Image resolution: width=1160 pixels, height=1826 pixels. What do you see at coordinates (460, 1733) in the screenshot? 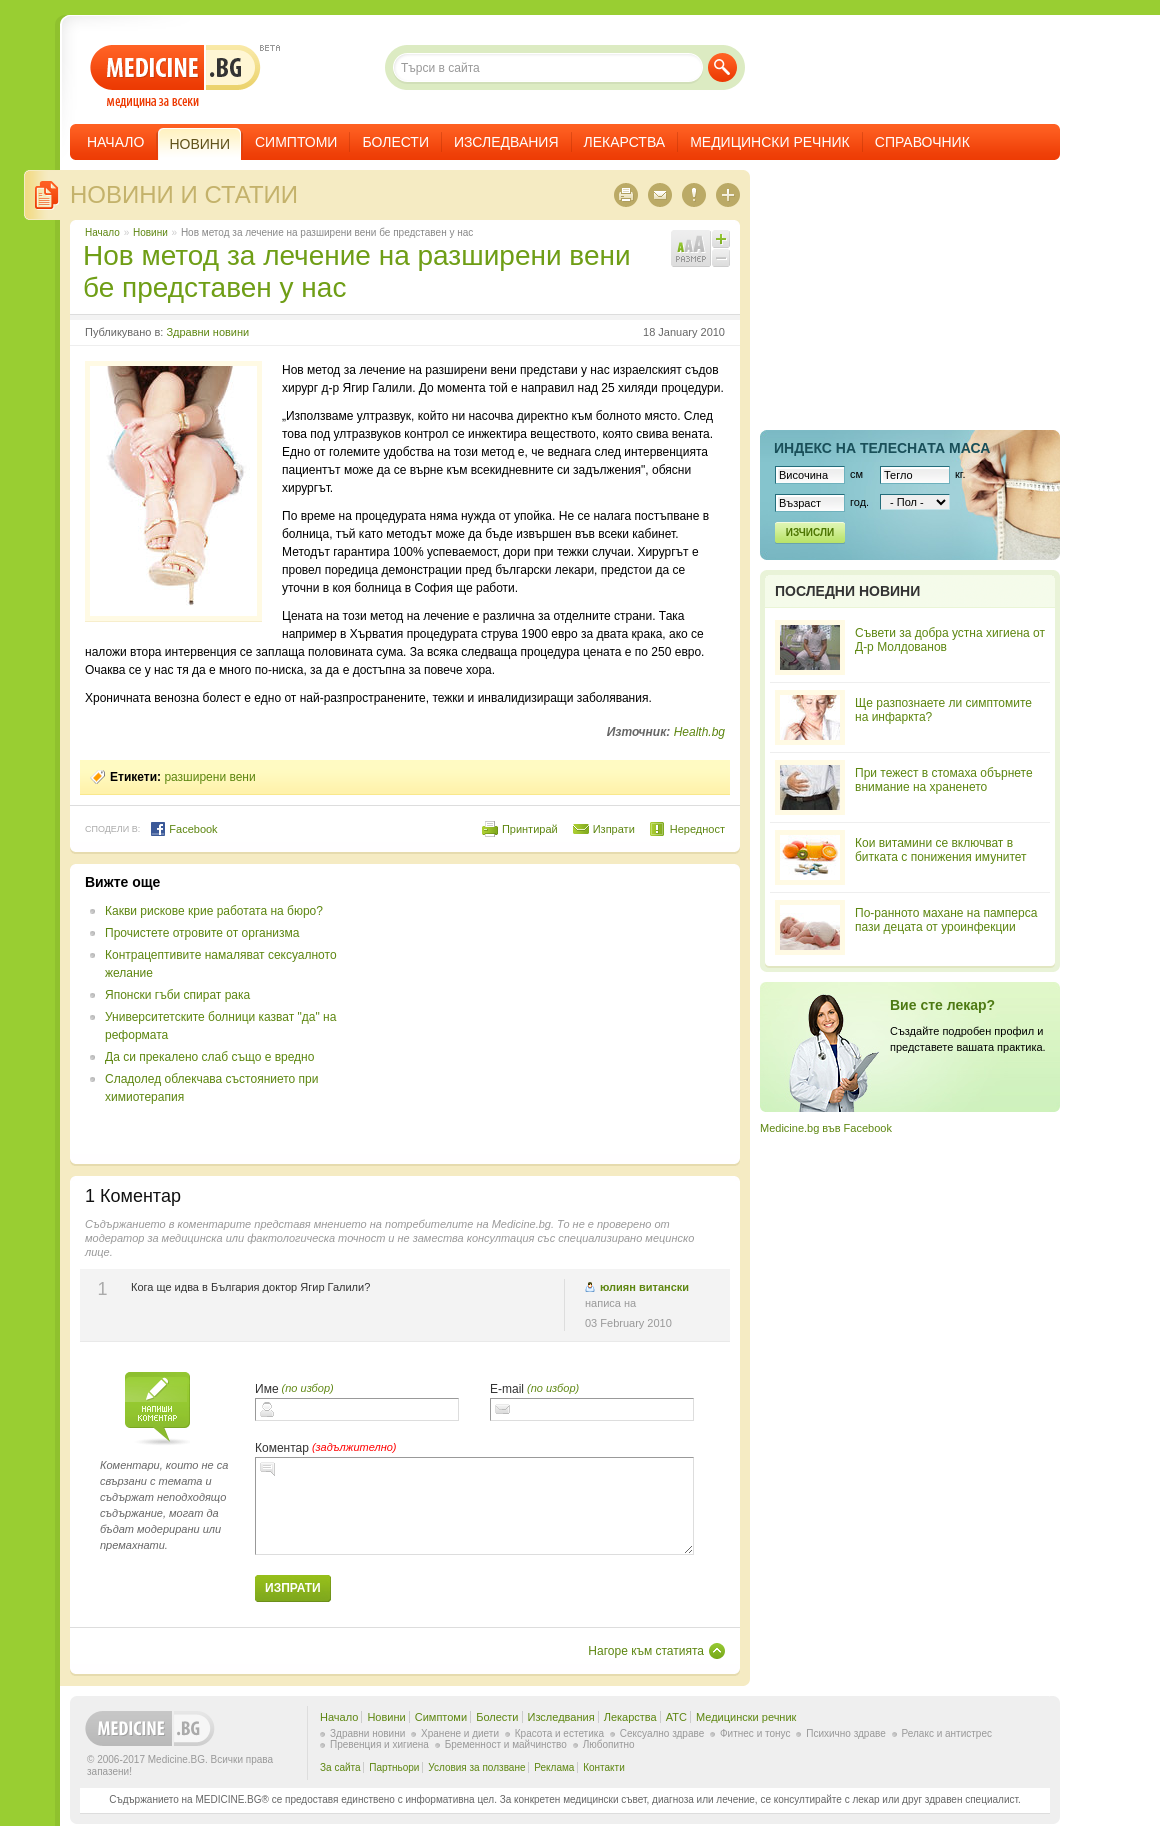
I see `Хранене и диети` at bounding box center [460, 1733].